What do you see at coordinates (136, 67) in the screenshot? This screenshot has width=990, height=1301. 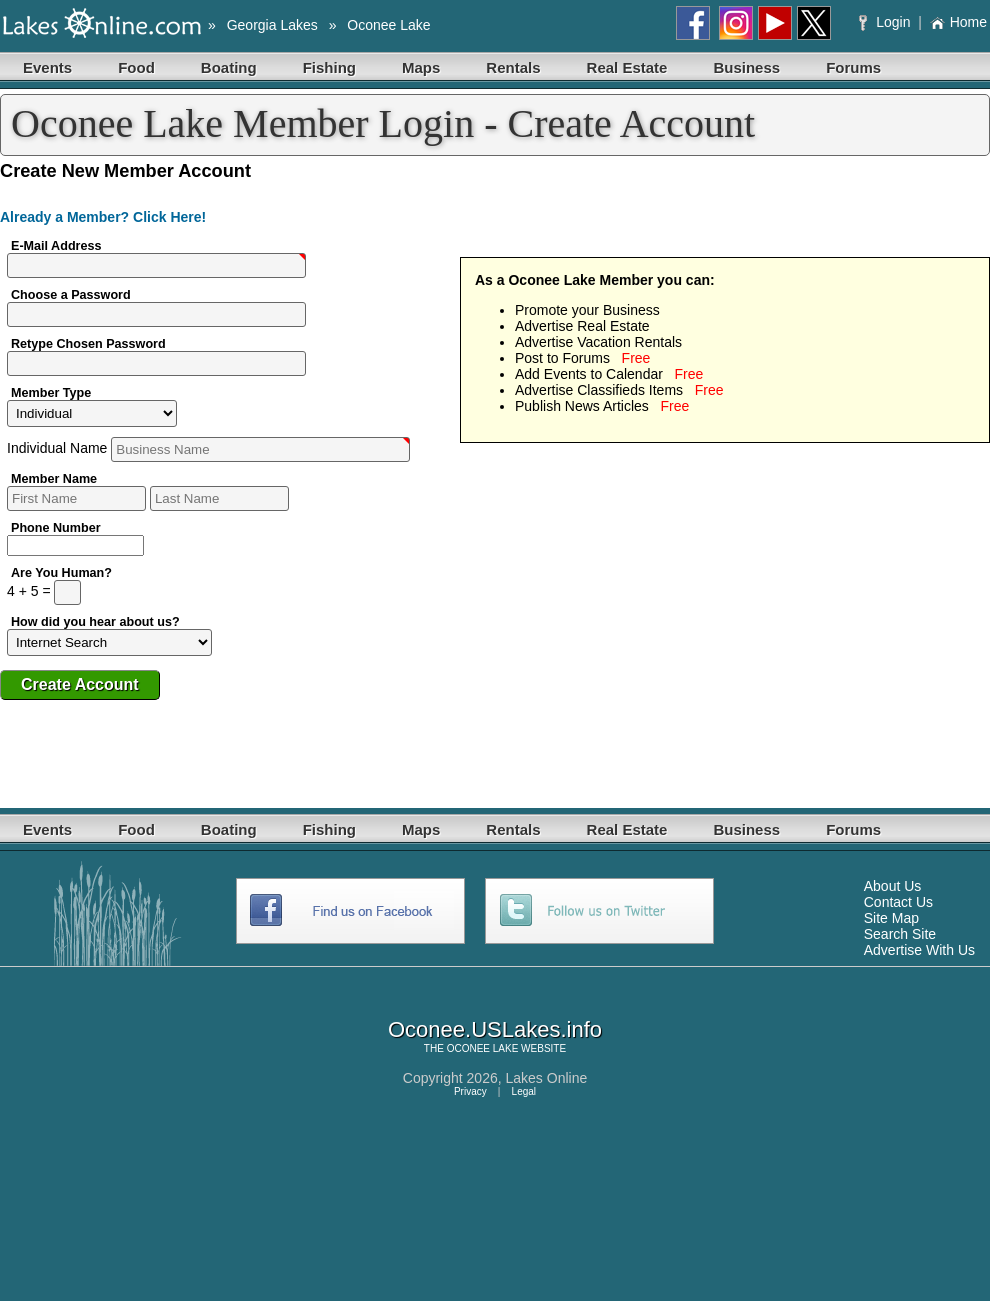 I see `Food` at bounding box center [136, 67].